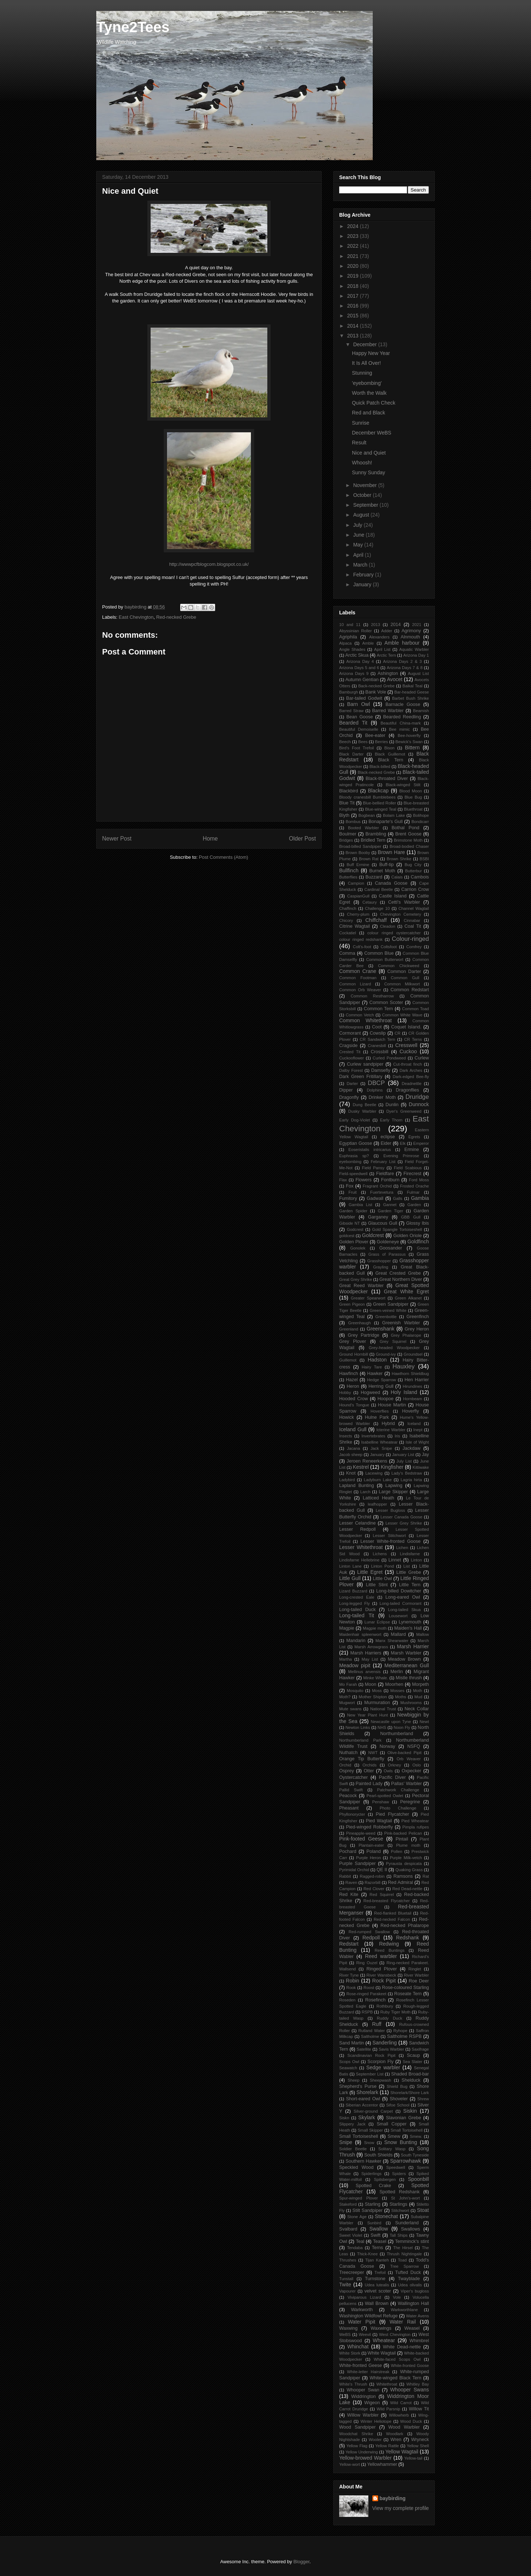 This screenshot has width=531, height=2576. I want to click on Waxwings, so click(381, 2328).